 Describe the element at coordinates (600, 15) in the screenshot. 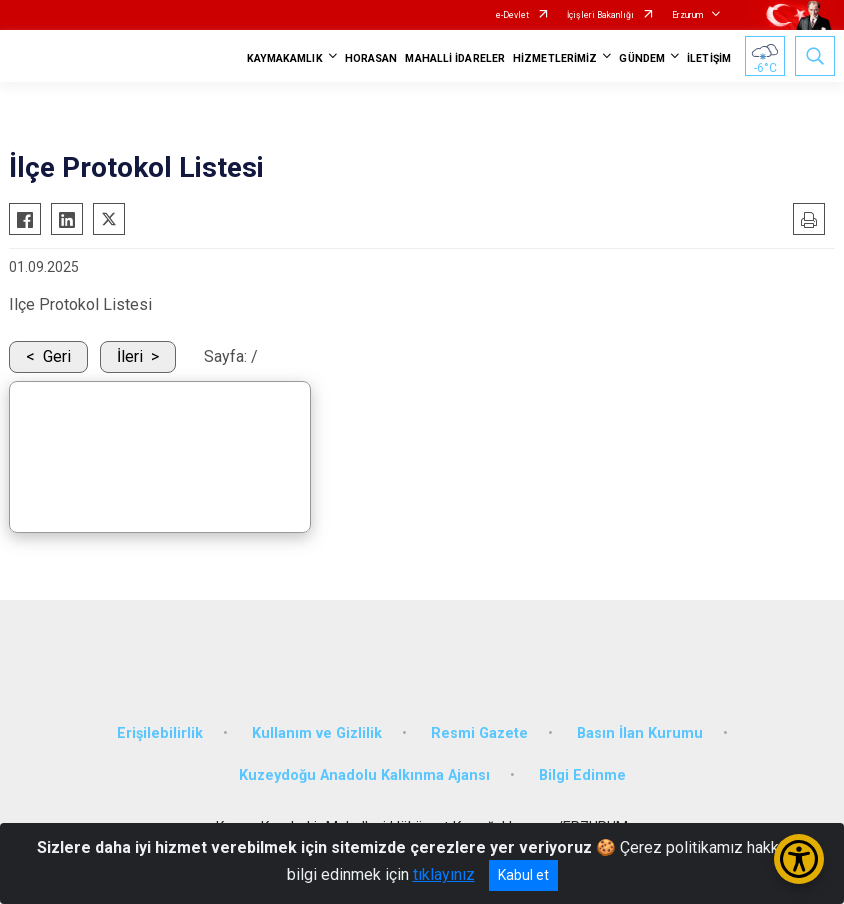

I see `İçişleri Bakanlığı` at that location.